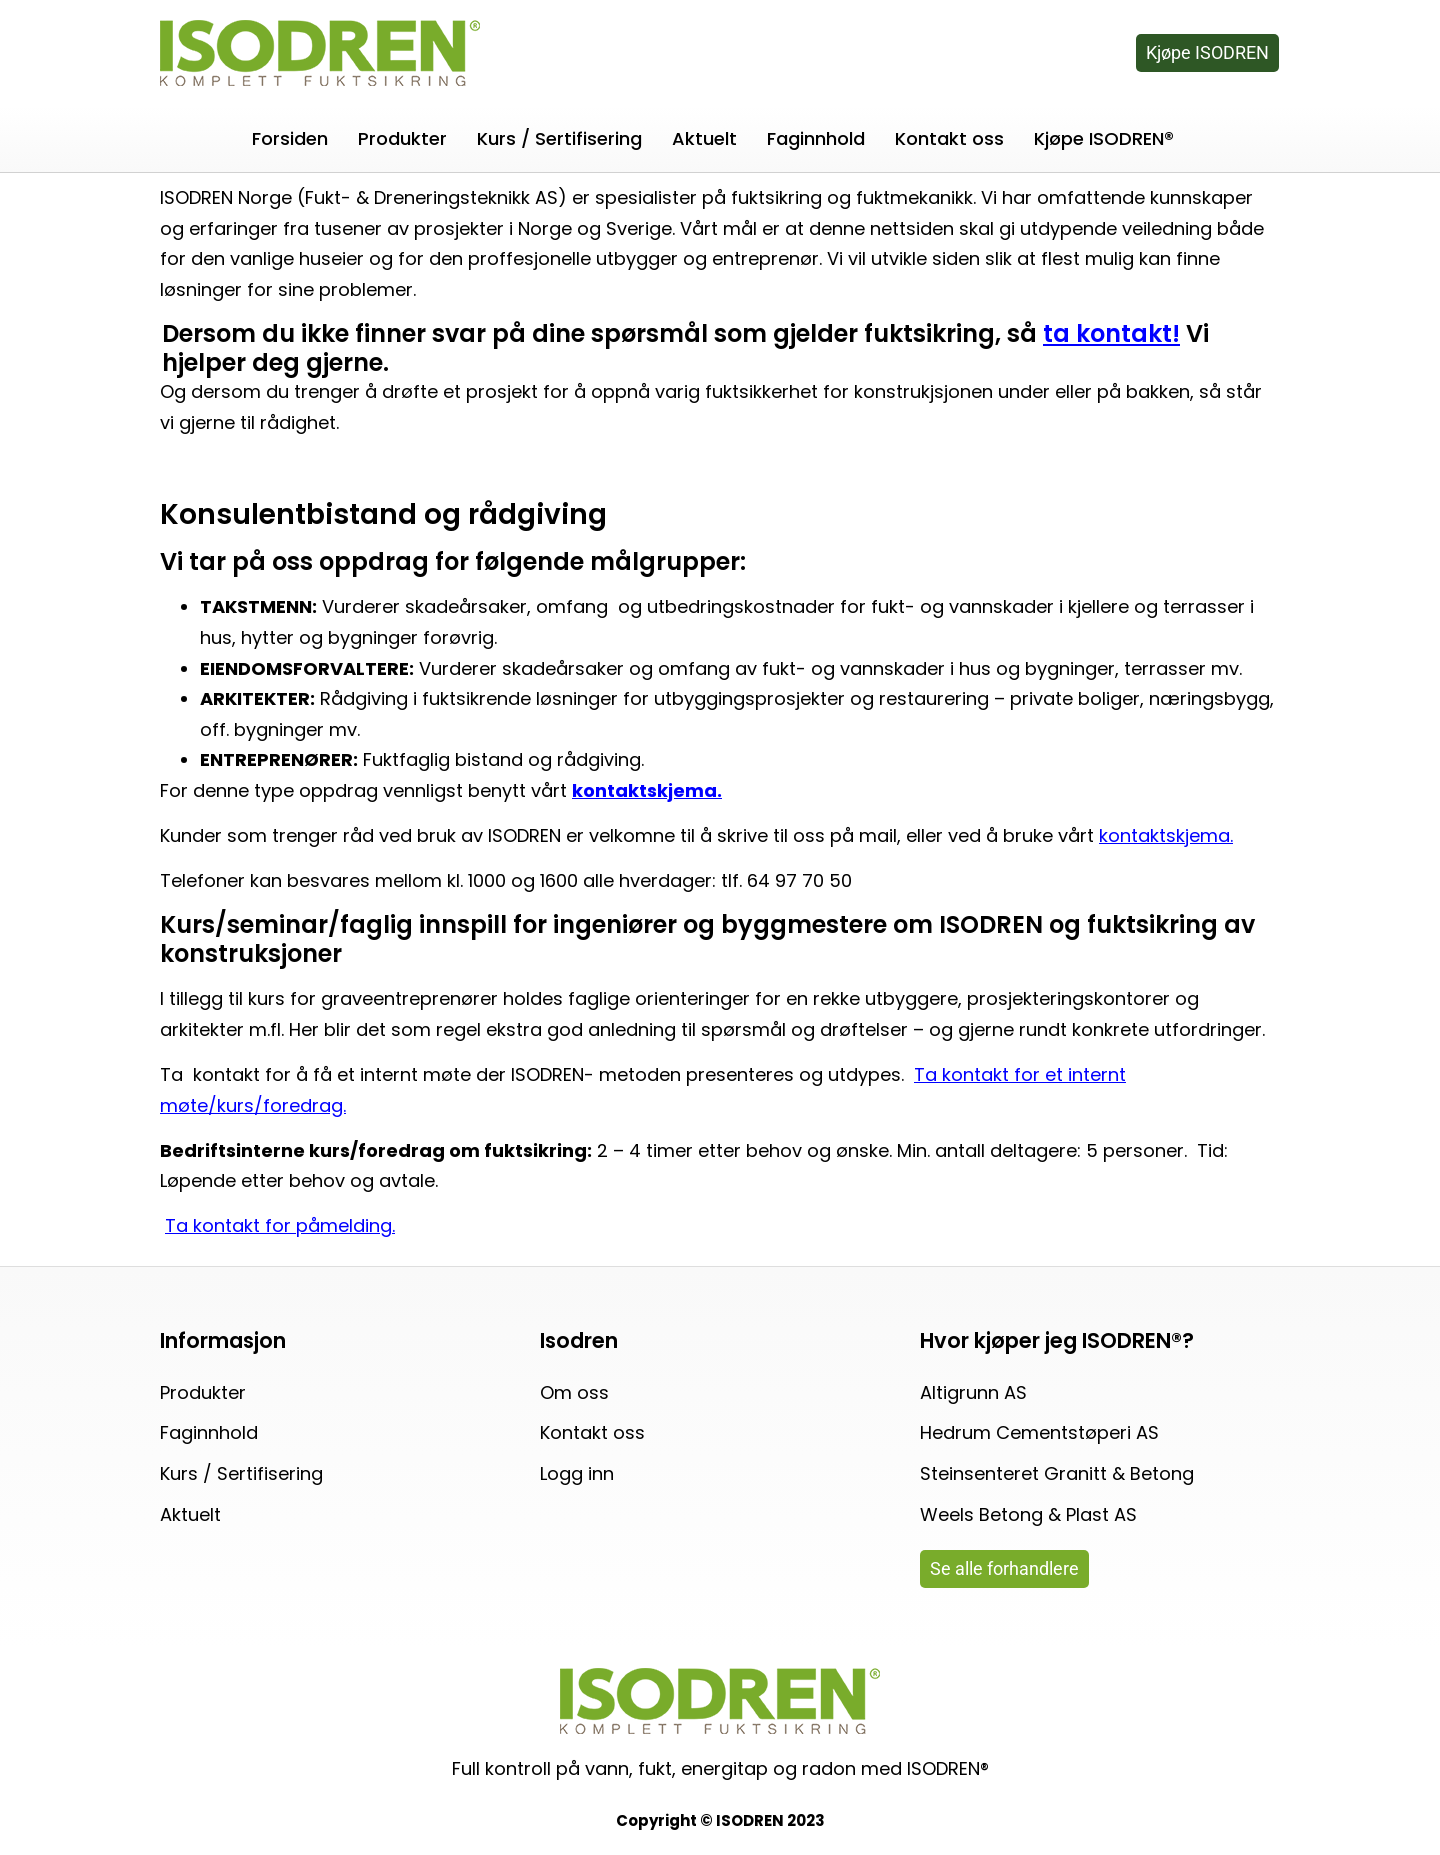  Describe the element at coordinates (1166, 835) in the screenshot. I see `kontaktskjema.` at that location.